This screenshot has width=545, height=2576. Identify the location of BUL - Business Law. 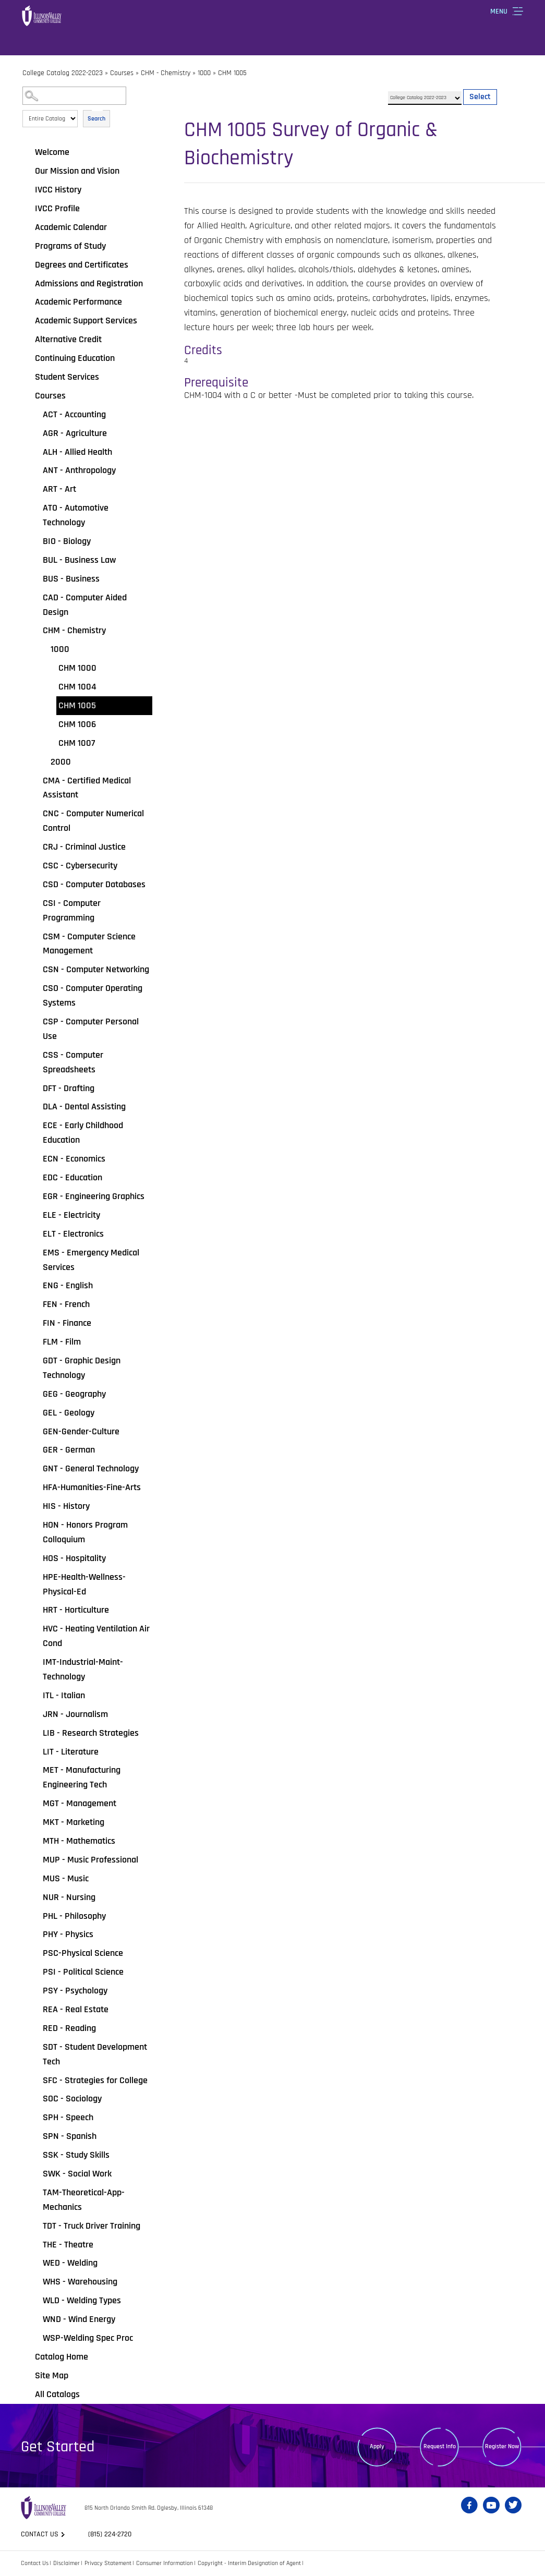
(79, 560).